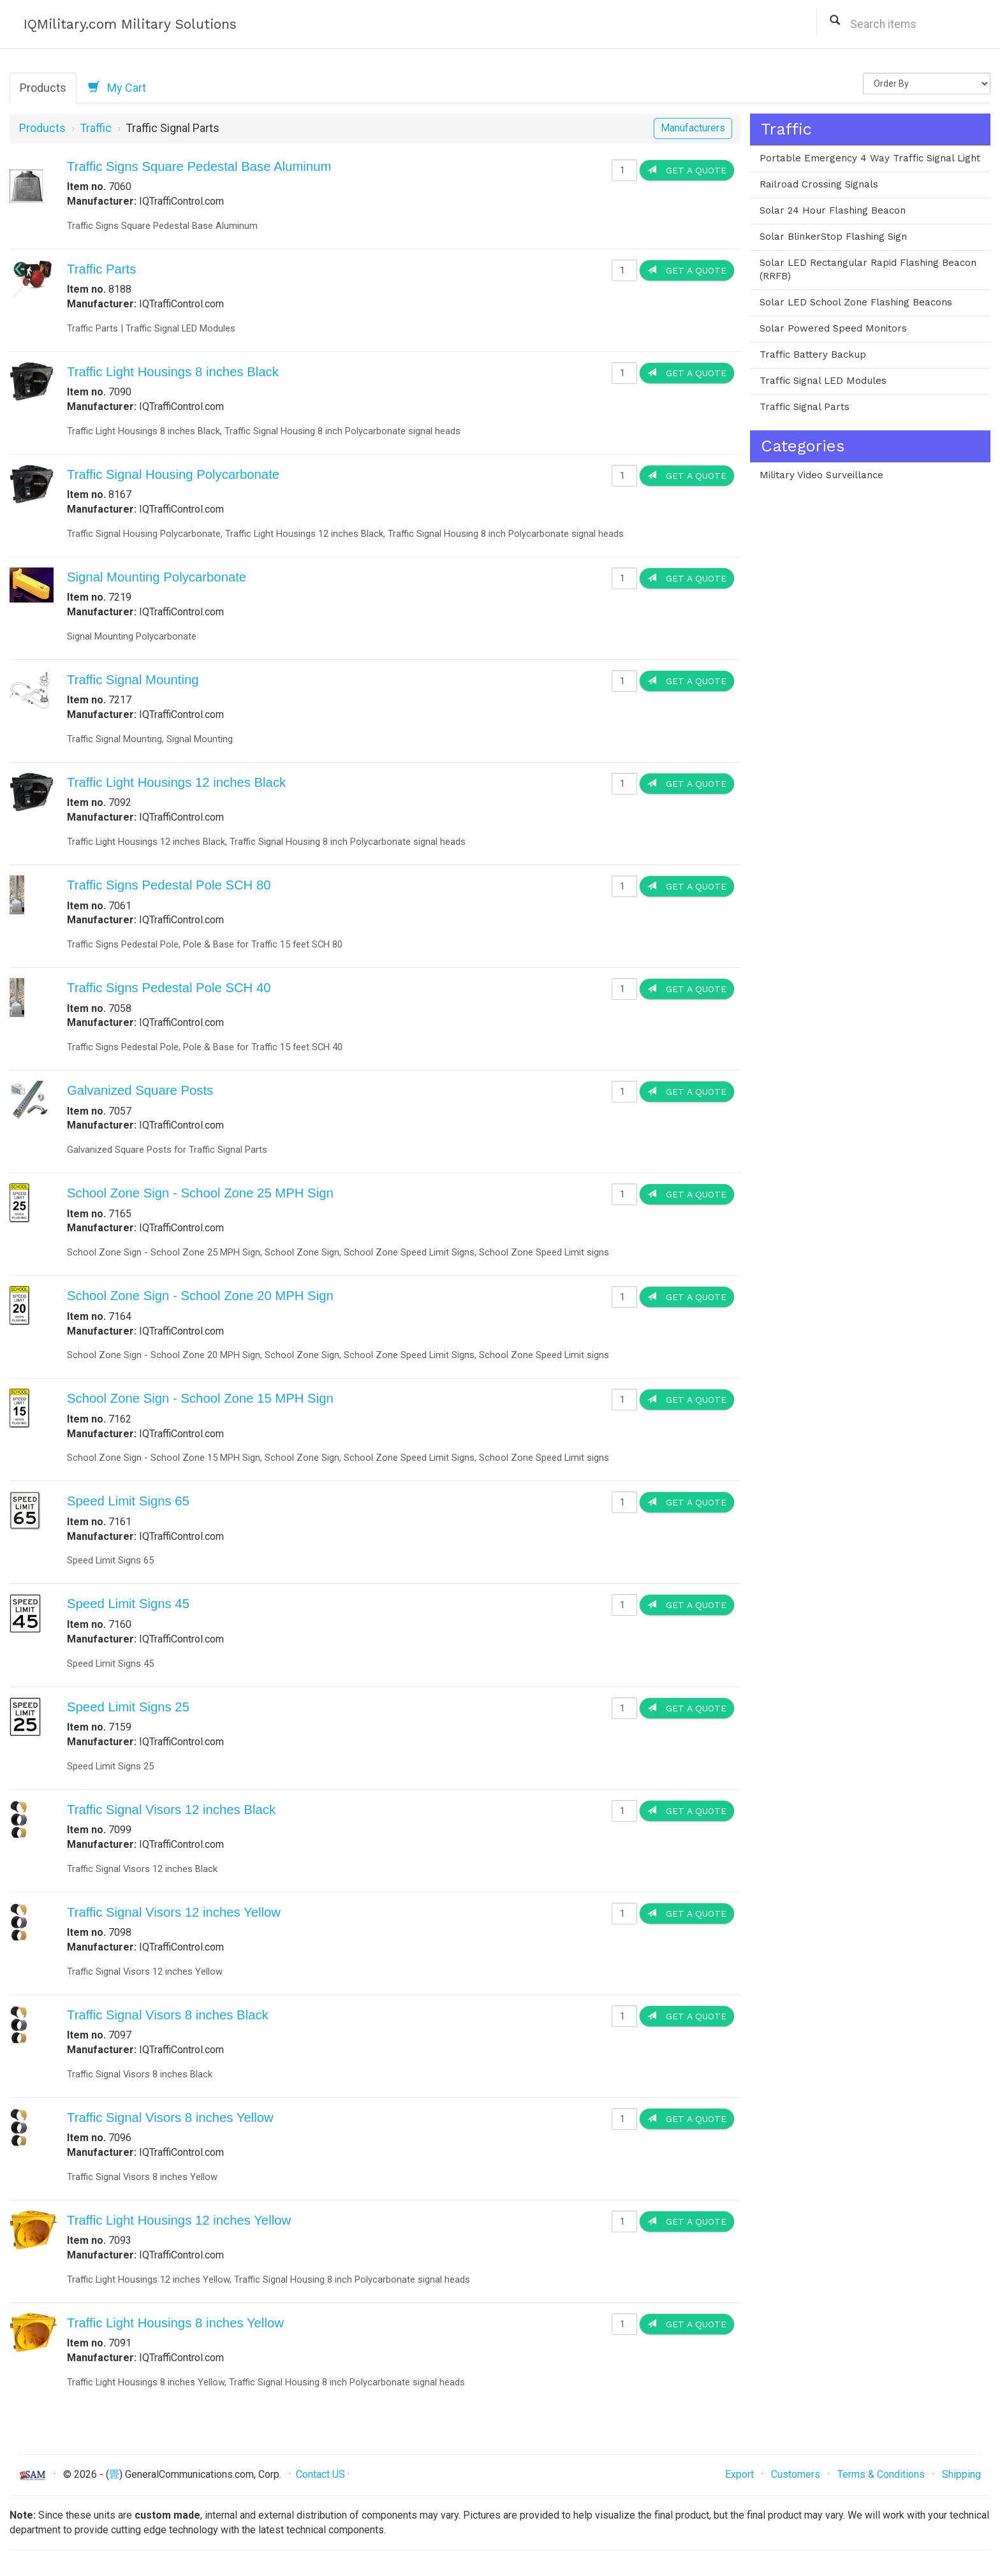  I want to click on Traffic Light Housings 12 inches Yellow, so click(179, 2220).